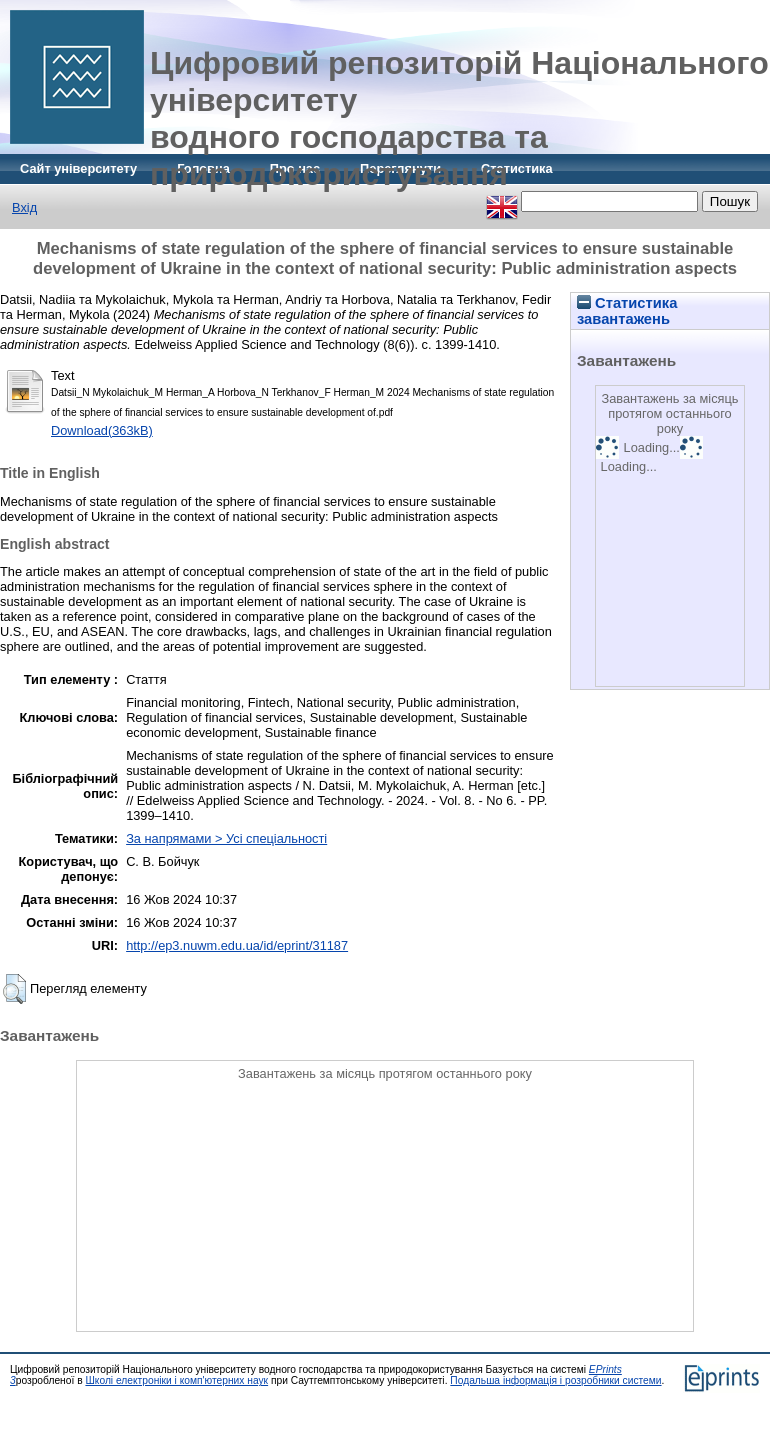 This screenshot has width=770, height=1437. I want to click on За напрямами > Усі спеціальності, so click(226, 838).